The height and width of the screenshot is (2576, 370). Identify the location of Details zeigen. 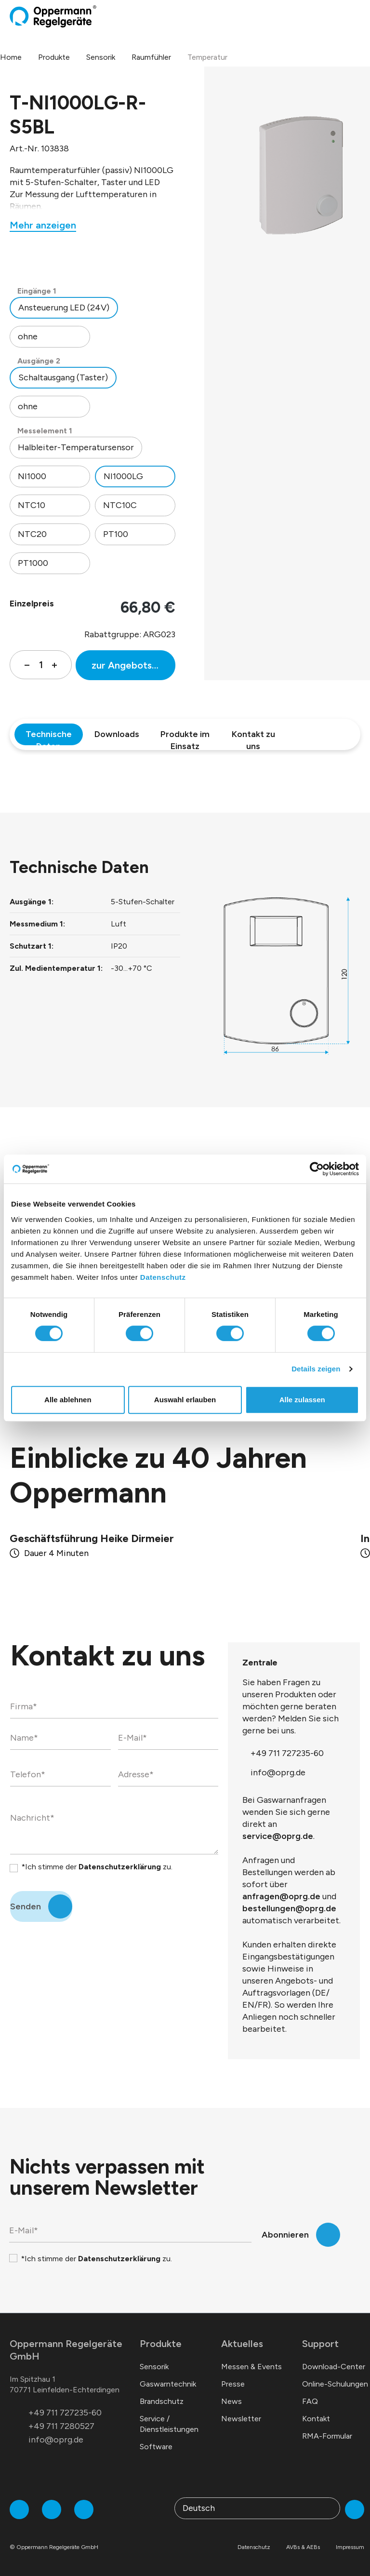
(315, 1369).